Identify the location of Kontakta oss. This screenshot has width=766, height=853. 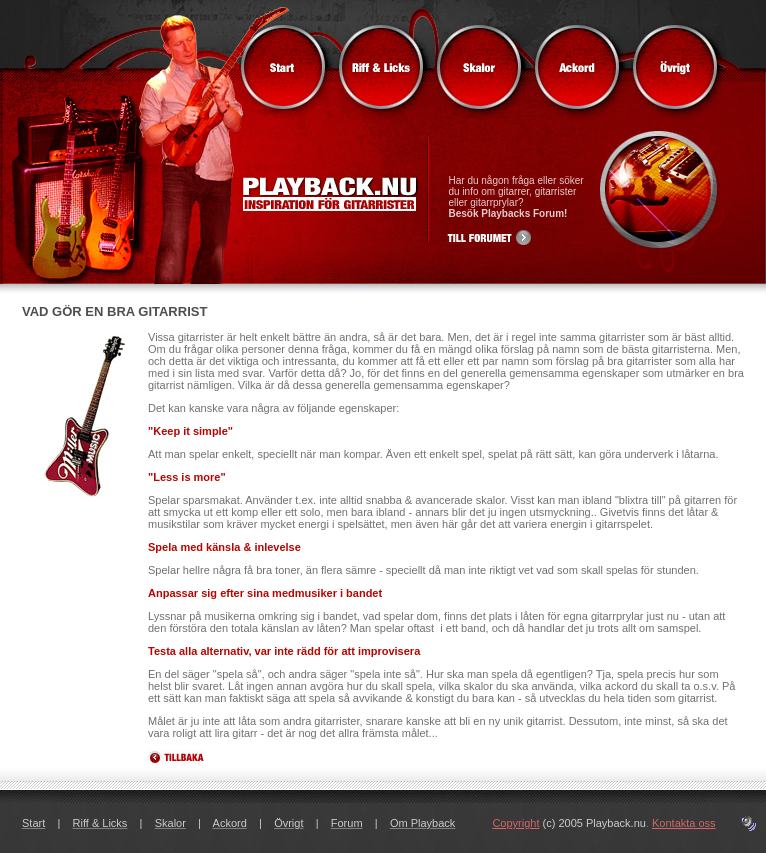
(684, 823).